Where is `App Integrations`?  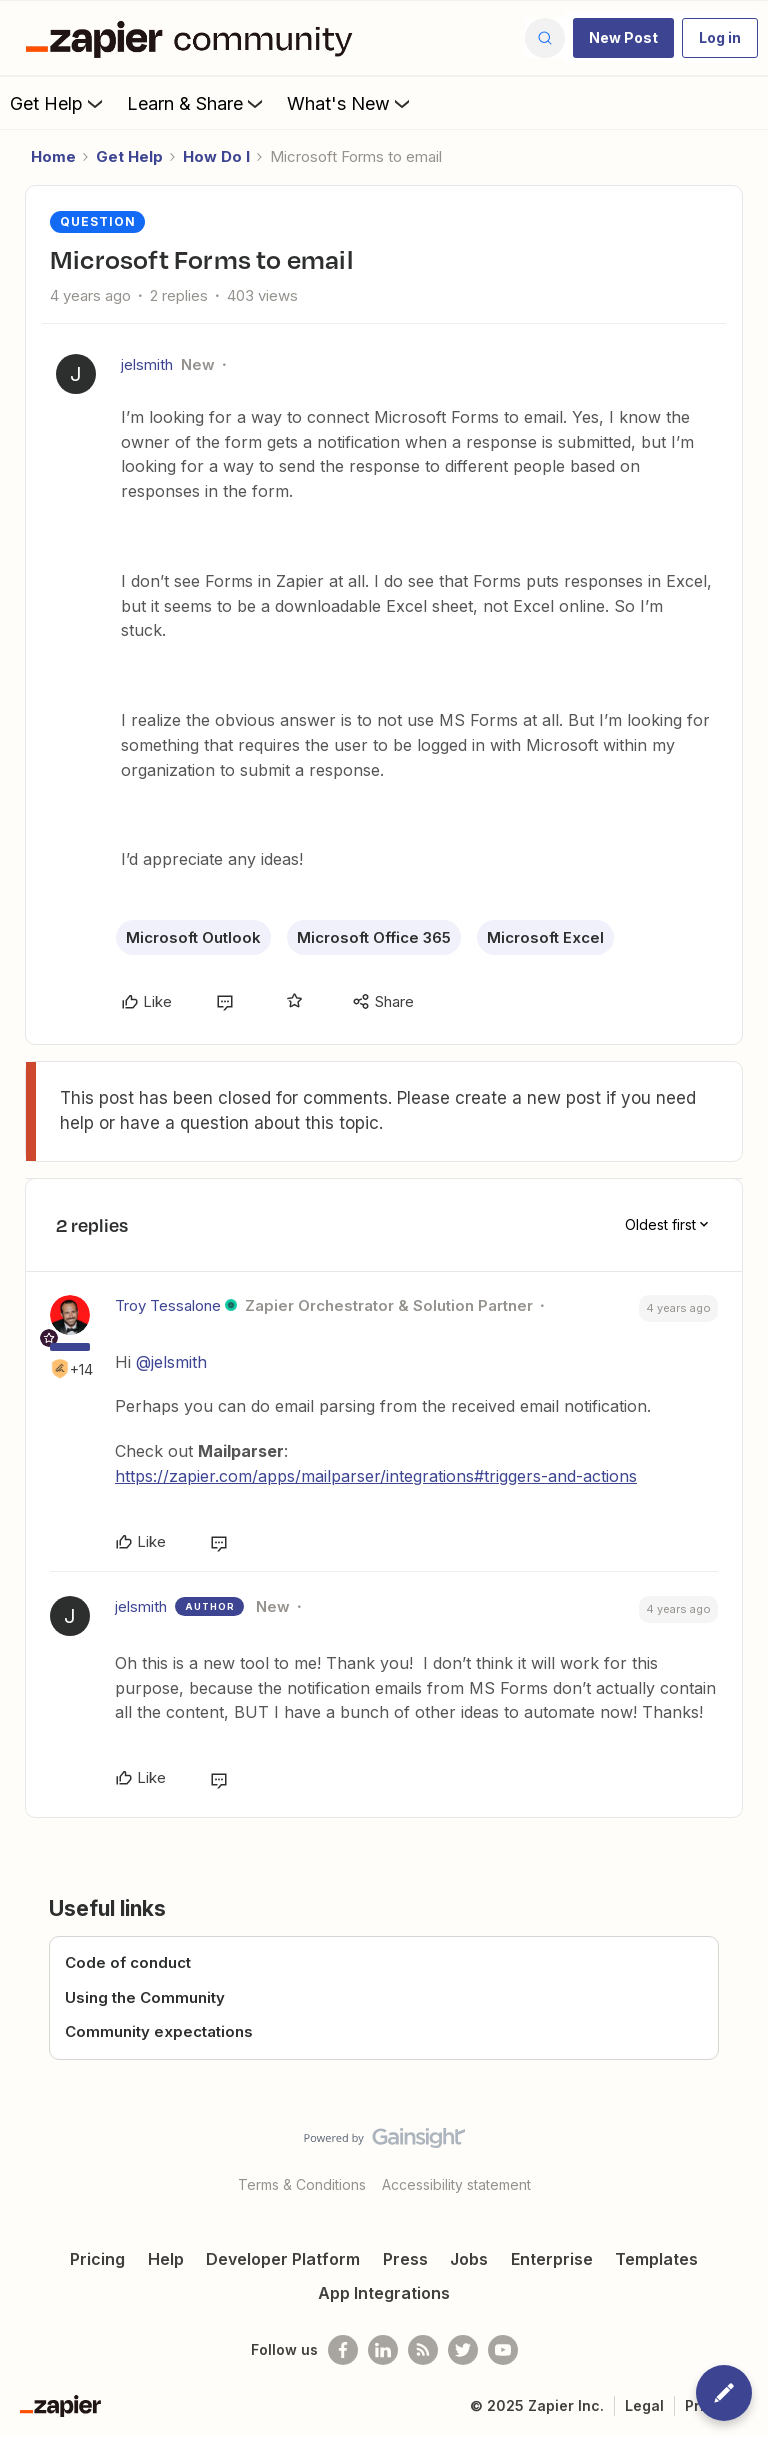
App Integrations is located at coordinates (384, 2293).